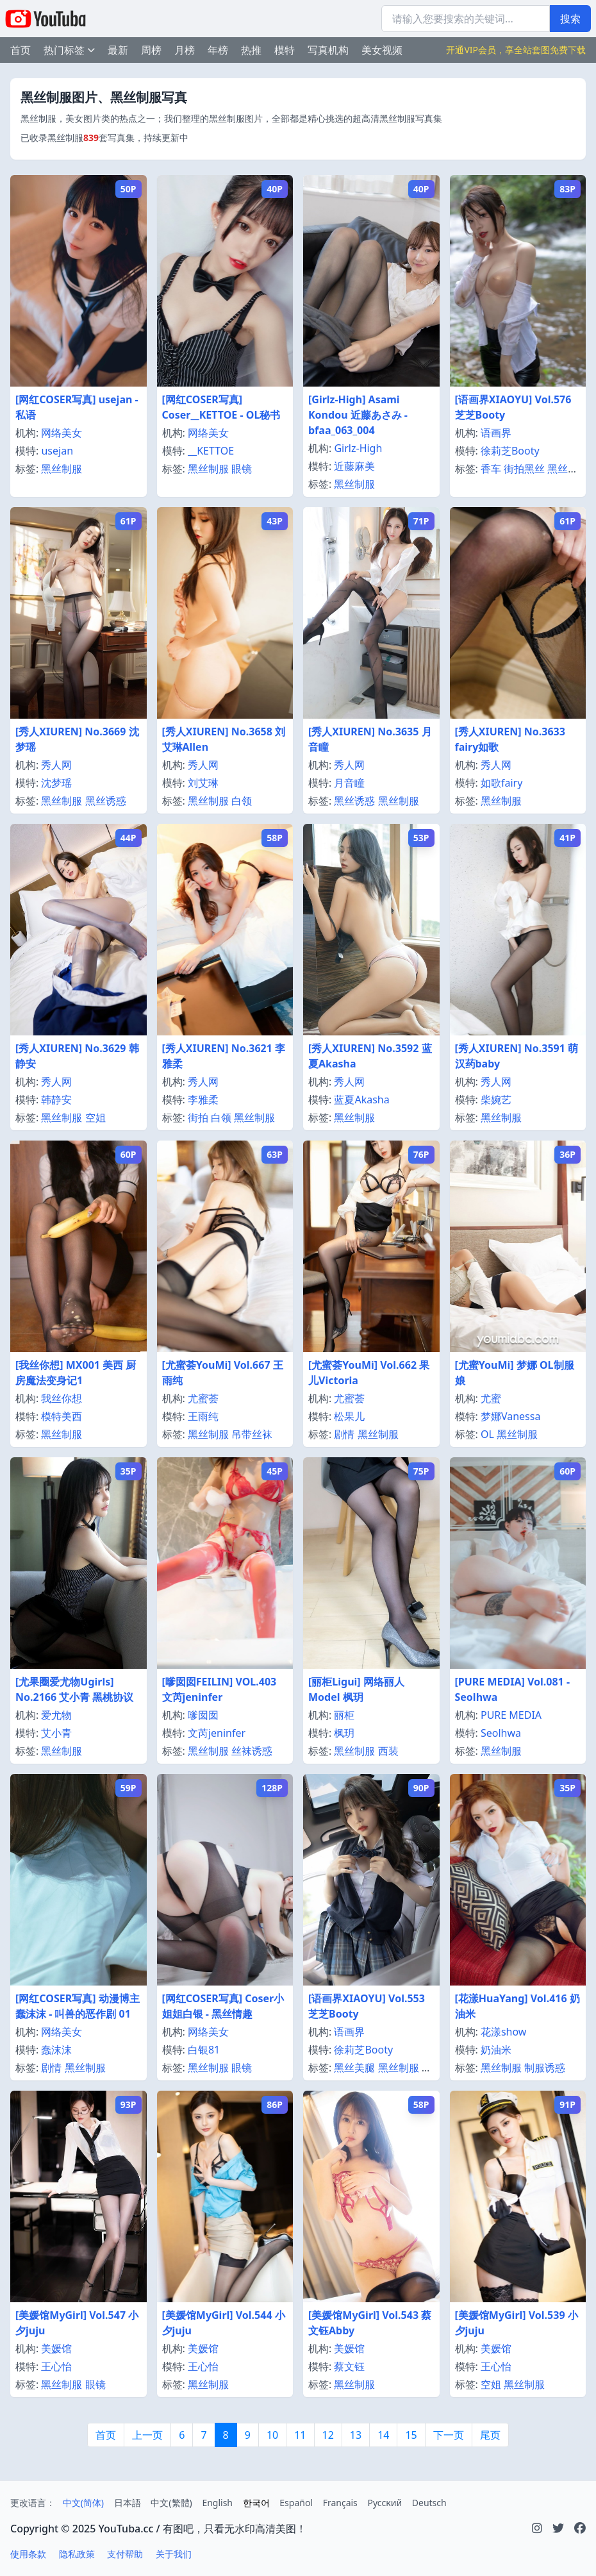 The width and height of the screenshot is (596, 2576). I want to click on 11, so click(300, 2435).